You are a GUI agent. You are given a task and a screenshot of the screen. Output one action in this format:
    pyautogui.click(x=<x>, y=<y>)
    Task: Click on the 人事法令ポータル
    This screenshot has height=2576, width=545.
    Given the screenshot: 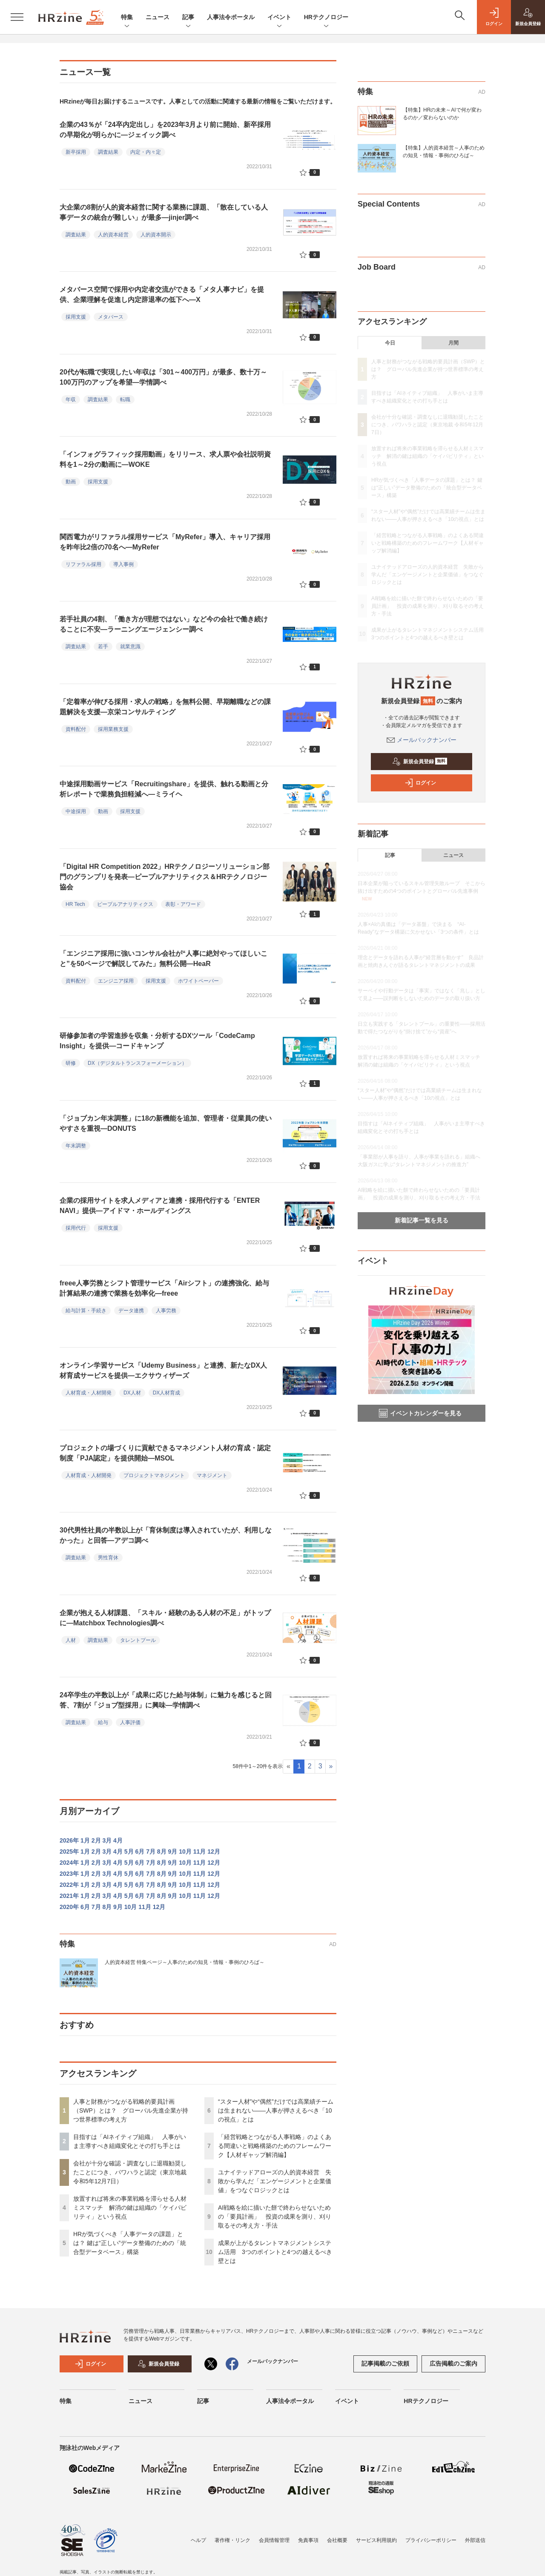 What is the action you would take?
    pyautogui.click(x=231, y=17)
    